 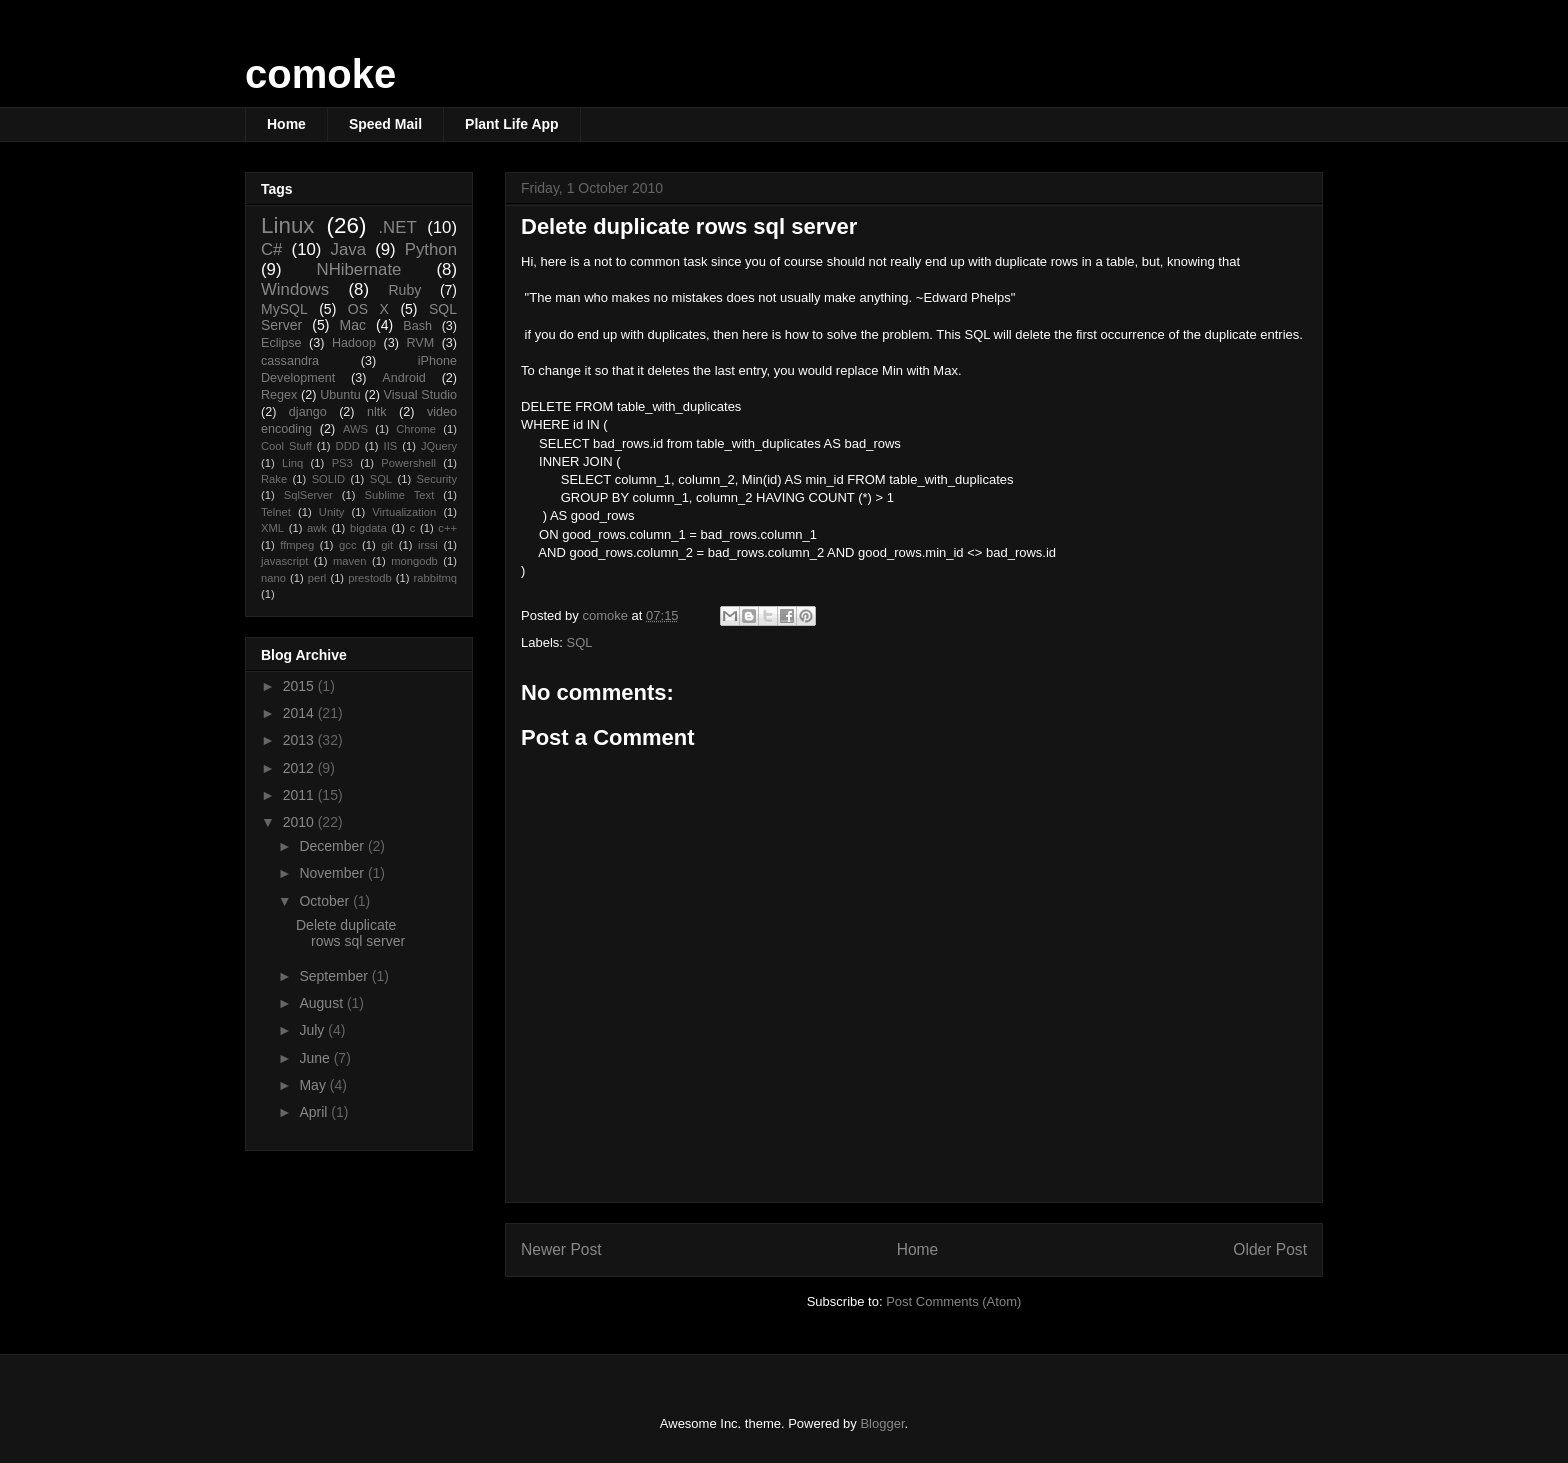 I want to click on September, so click(x=335, y=976).